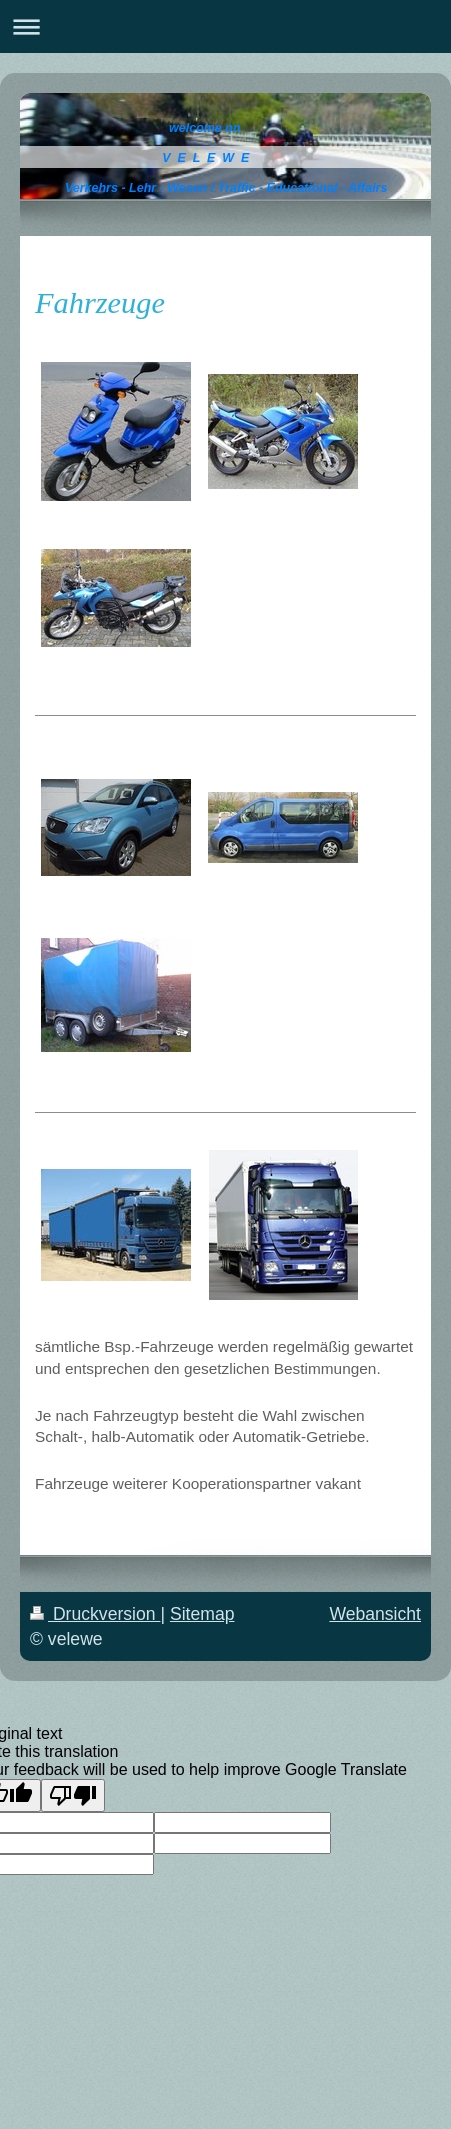 Image resolution: width=451 pixels, height=2129 pixels. What do you see at coordinates (73, 1795) in the screenshot?
I see `[Poor translation]` at bounding box center [73, 1795].